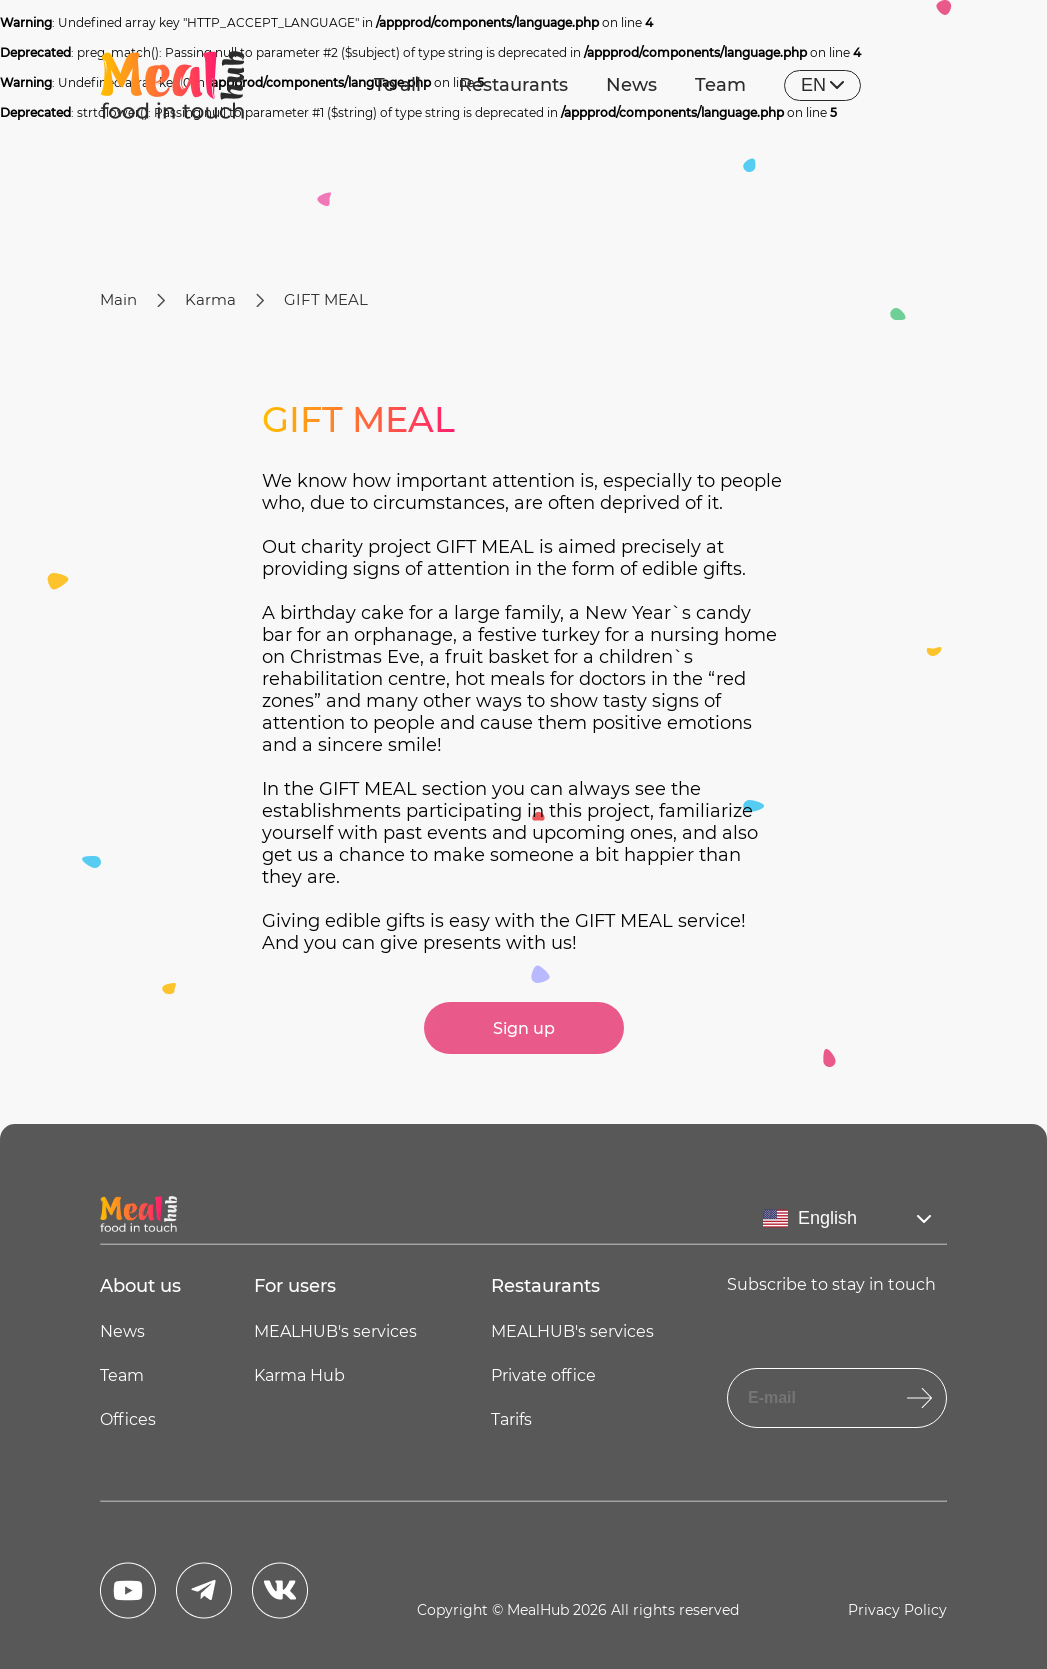 This screenshot has height=1669, width=1047. I want to click on GIFT MEAL, so click(326, 299).